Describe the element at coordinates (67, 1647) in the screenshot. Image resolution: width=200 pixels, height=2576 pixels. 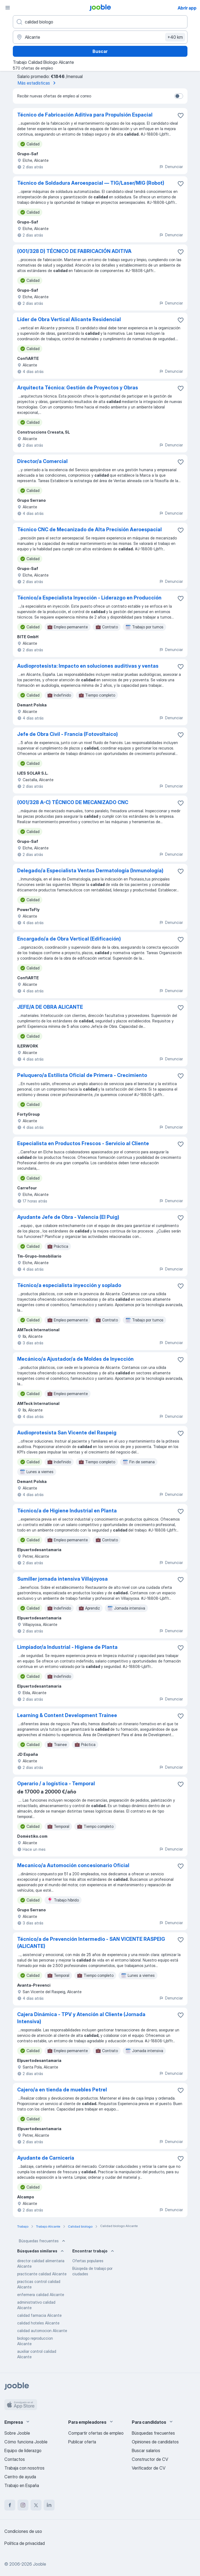
I see `Limpiador/a Industrial - Higiene de Planta` at that location.